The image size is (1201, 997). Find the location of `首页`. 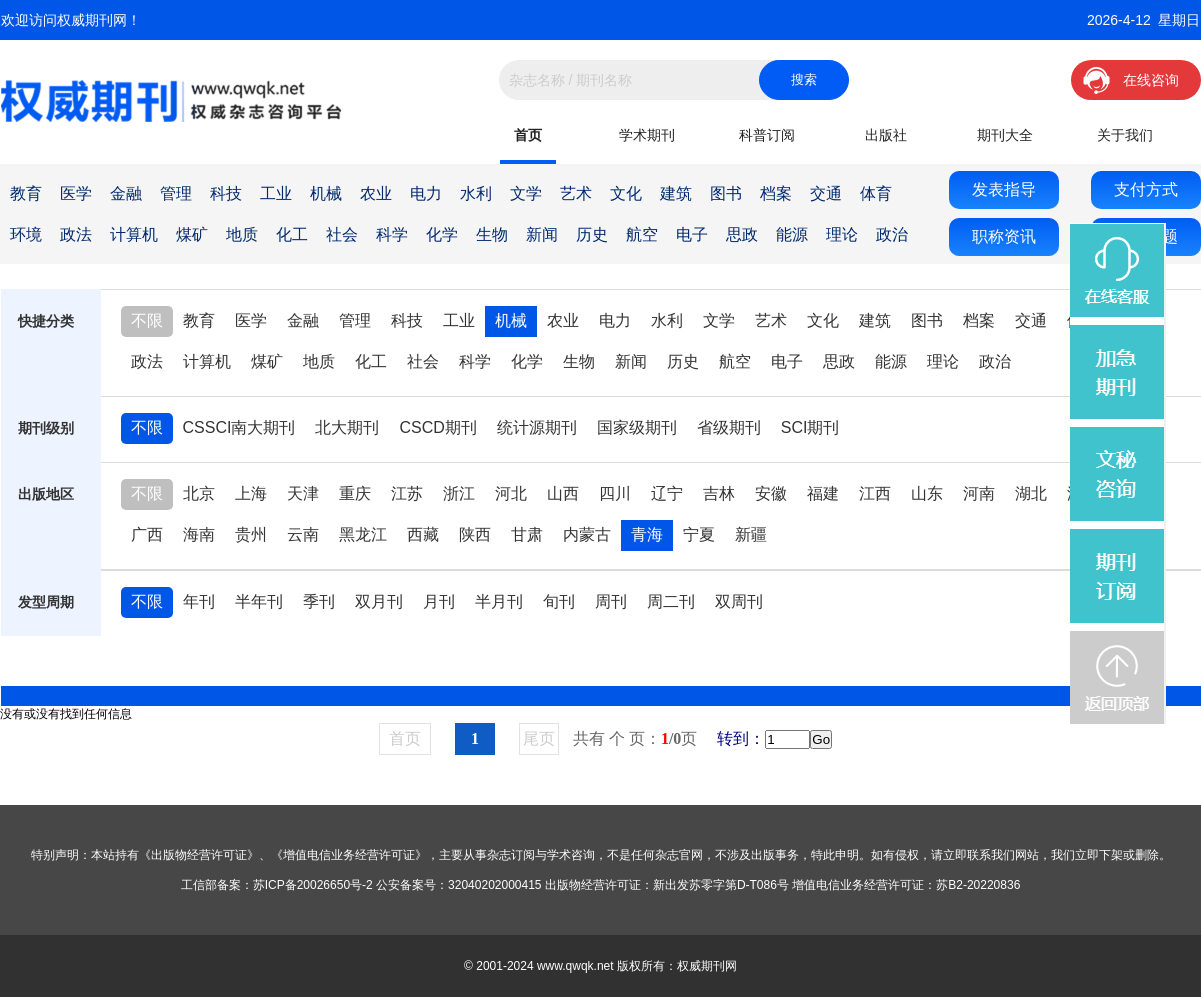

首页 is located at coordinates (528, 135).